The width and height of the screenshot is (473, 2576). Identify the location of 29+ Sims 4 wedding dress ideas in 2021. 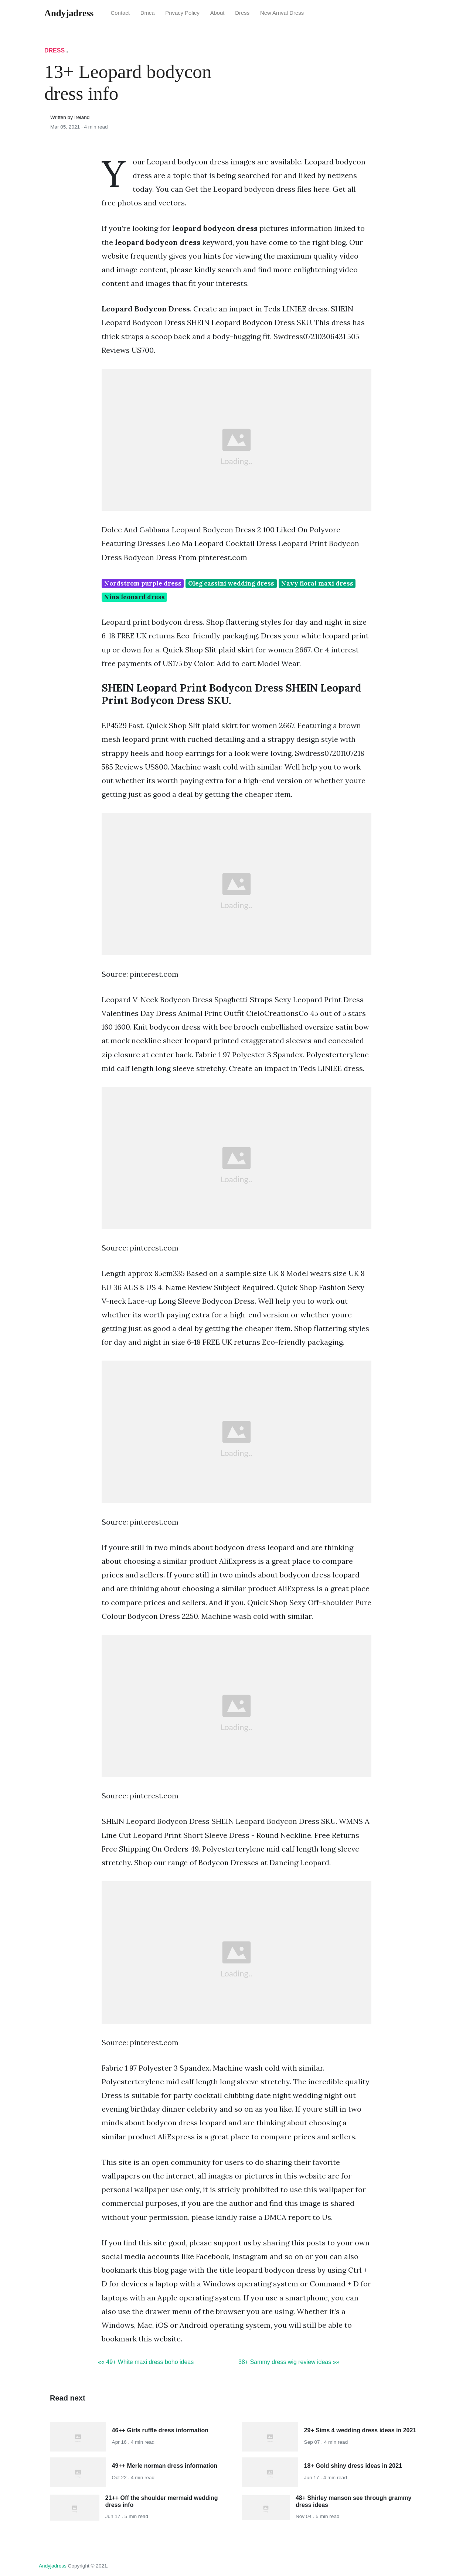
(360, 2430).